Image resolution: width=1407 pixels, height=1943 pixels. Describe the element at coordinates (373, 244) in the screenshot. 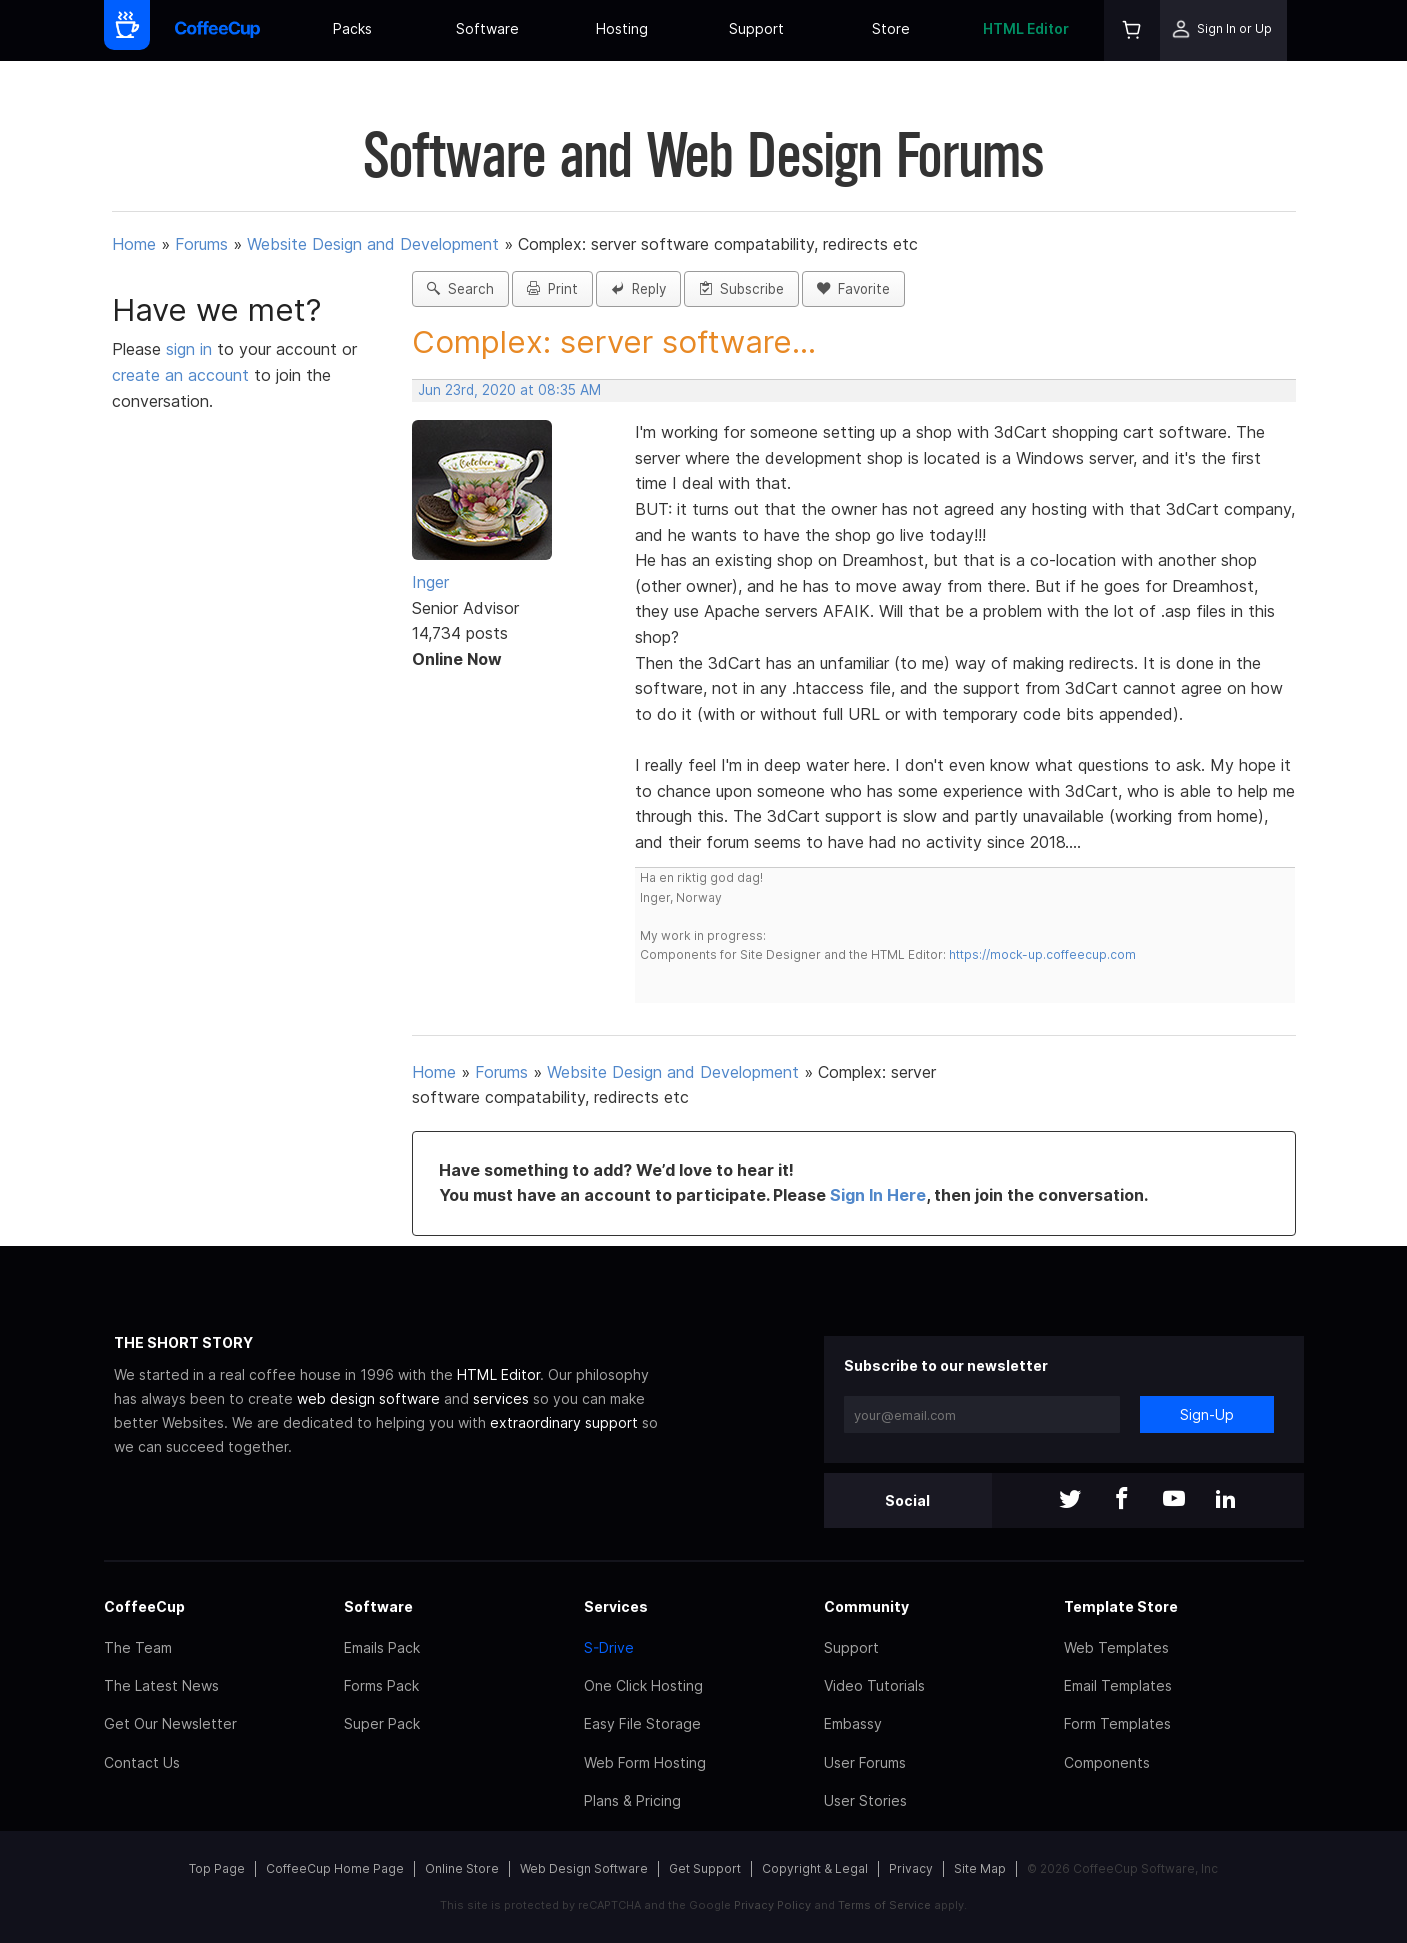

I see `Website Design and Development` at that location.